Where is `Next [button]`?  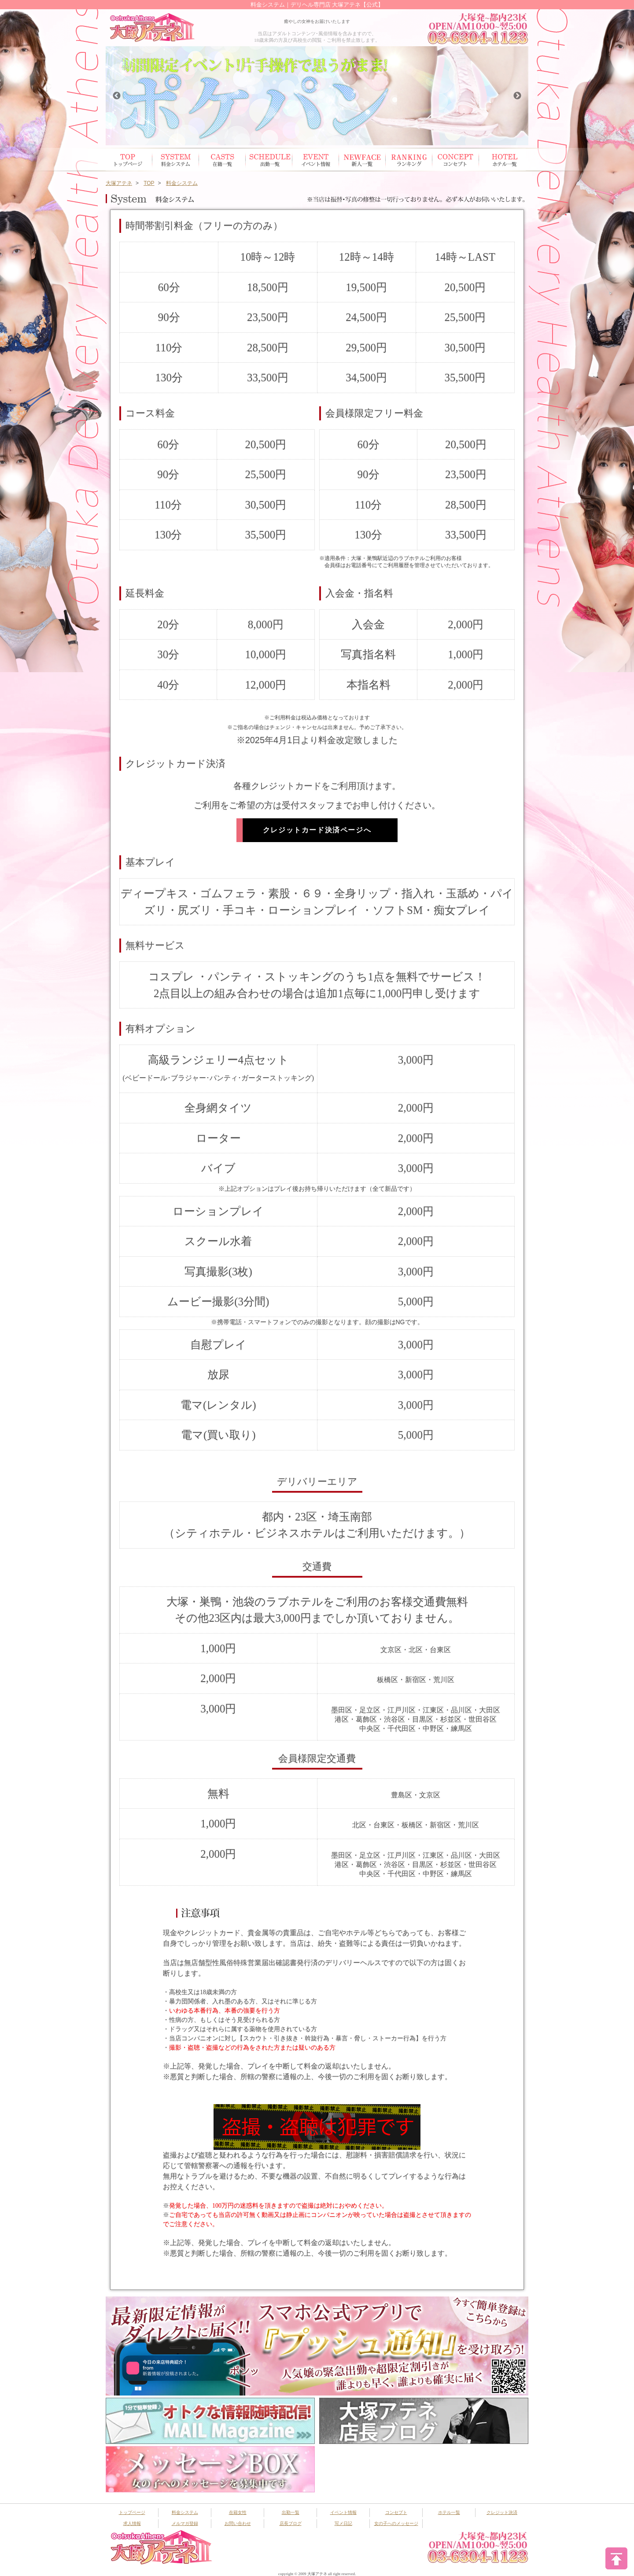
Next [button] is located at coordinates (517, 96).